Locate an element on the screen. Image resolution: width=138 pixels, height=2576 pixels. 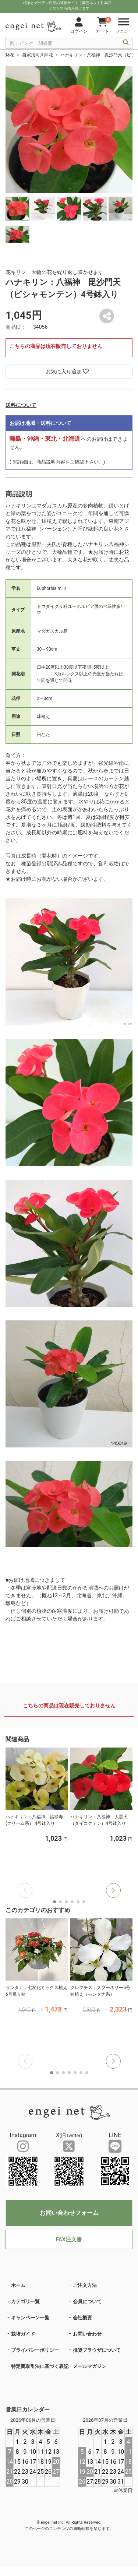
カテゴリ一覧 is located at coordinates (25, 2301).